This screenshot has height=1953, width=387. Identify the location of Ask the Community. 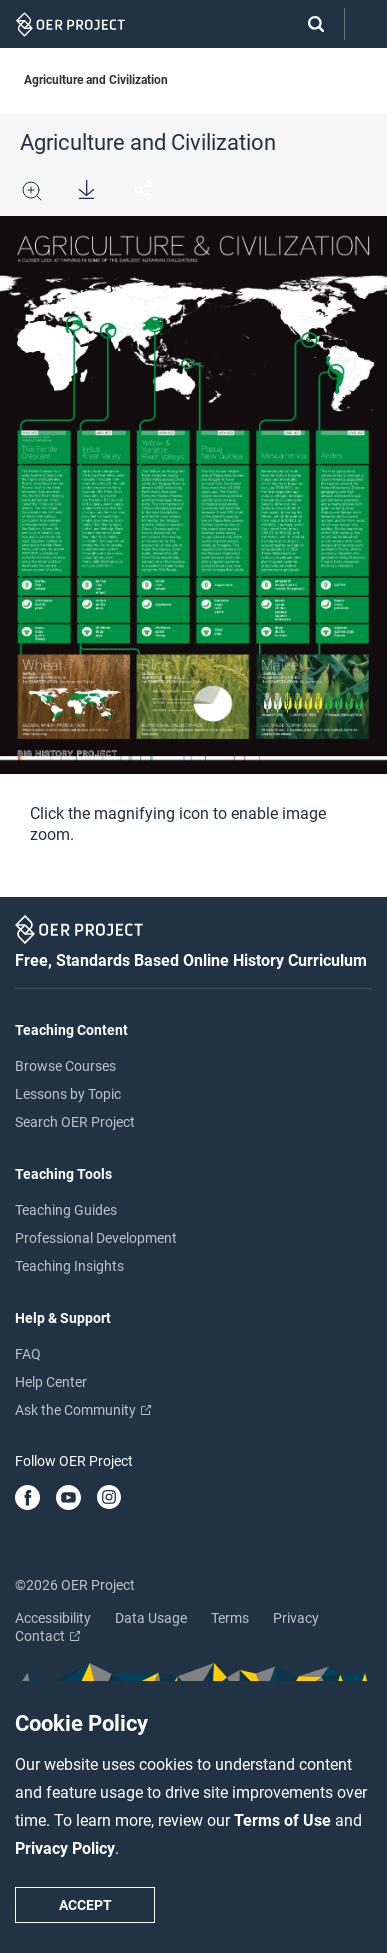
(83, 1410).